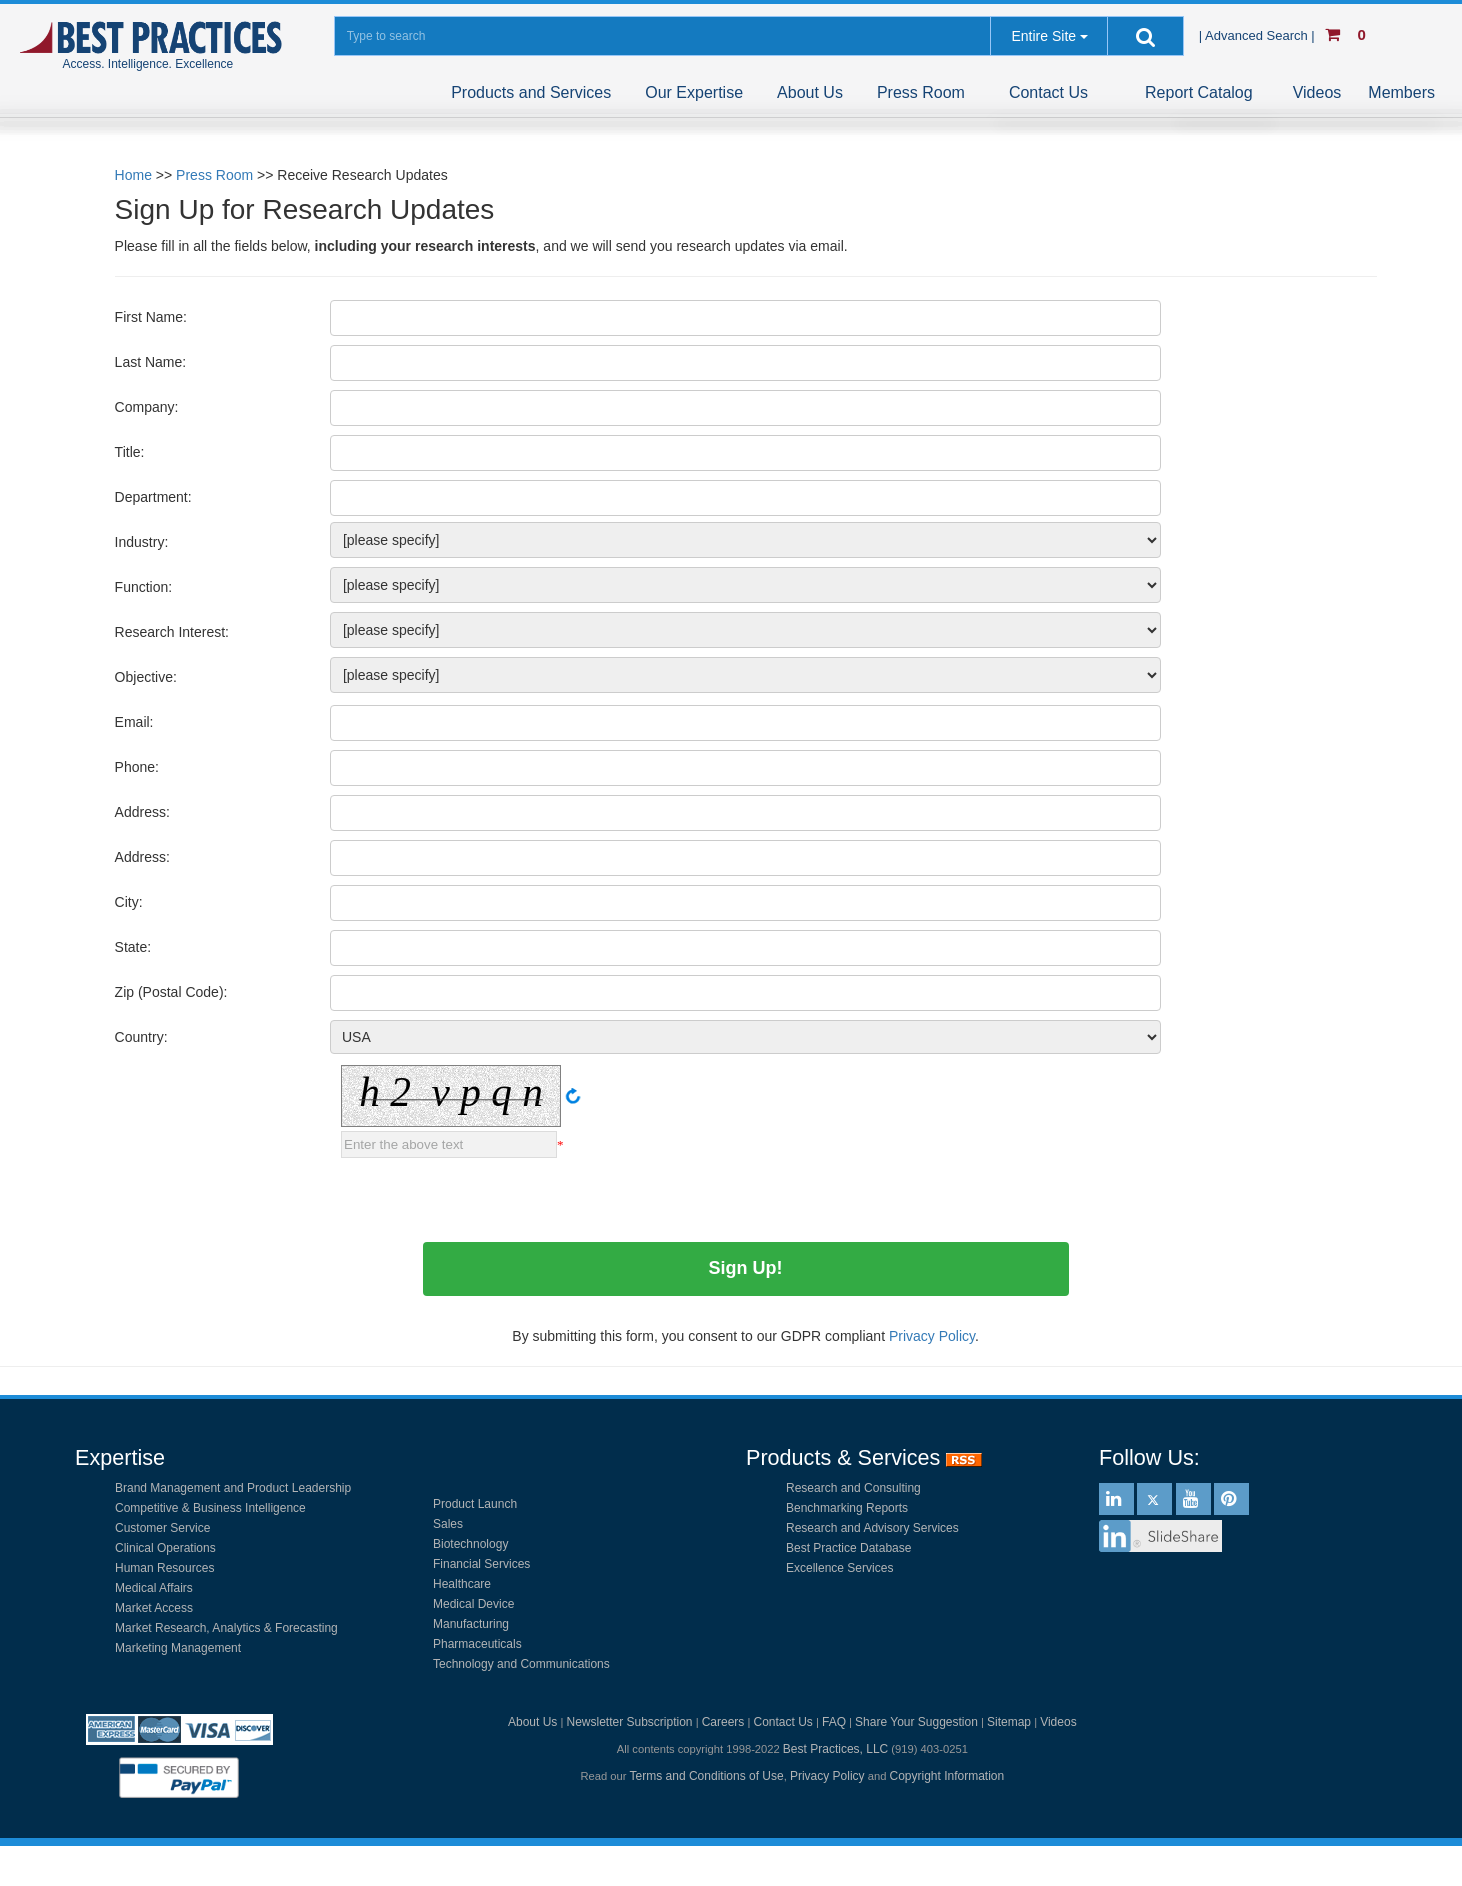 The height and width of the screenshot is (1886, 1462). Describe the element at coordinates (848, 1548) in the screenshot. I see `Best Practice Database` at that location.